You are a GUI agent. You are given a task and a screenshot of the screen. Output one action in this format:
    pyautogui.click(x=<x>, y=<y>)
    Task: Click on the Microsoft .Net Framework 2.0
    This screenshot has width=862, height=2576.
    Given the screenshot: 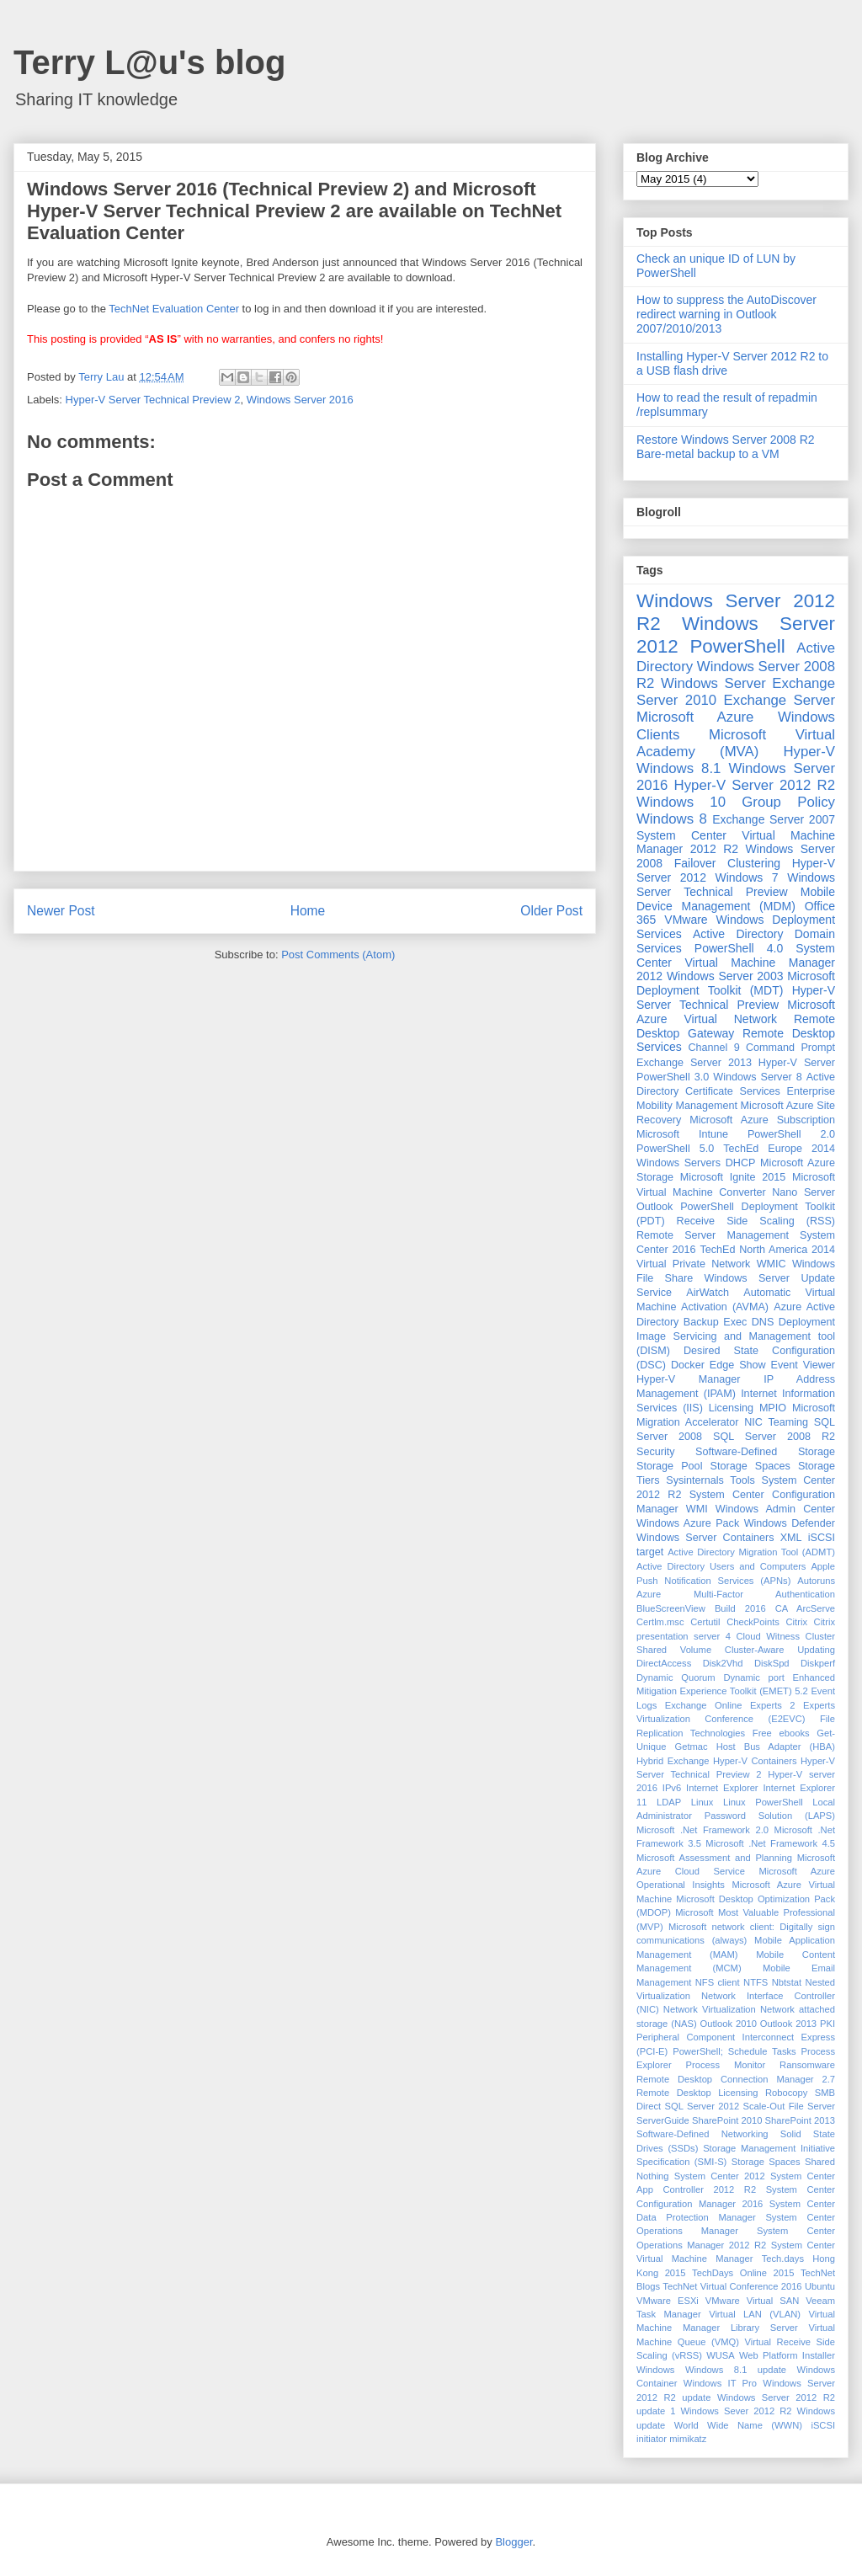 What is the action you would take?
    pyautogui.click(x=702, y=1830)
    